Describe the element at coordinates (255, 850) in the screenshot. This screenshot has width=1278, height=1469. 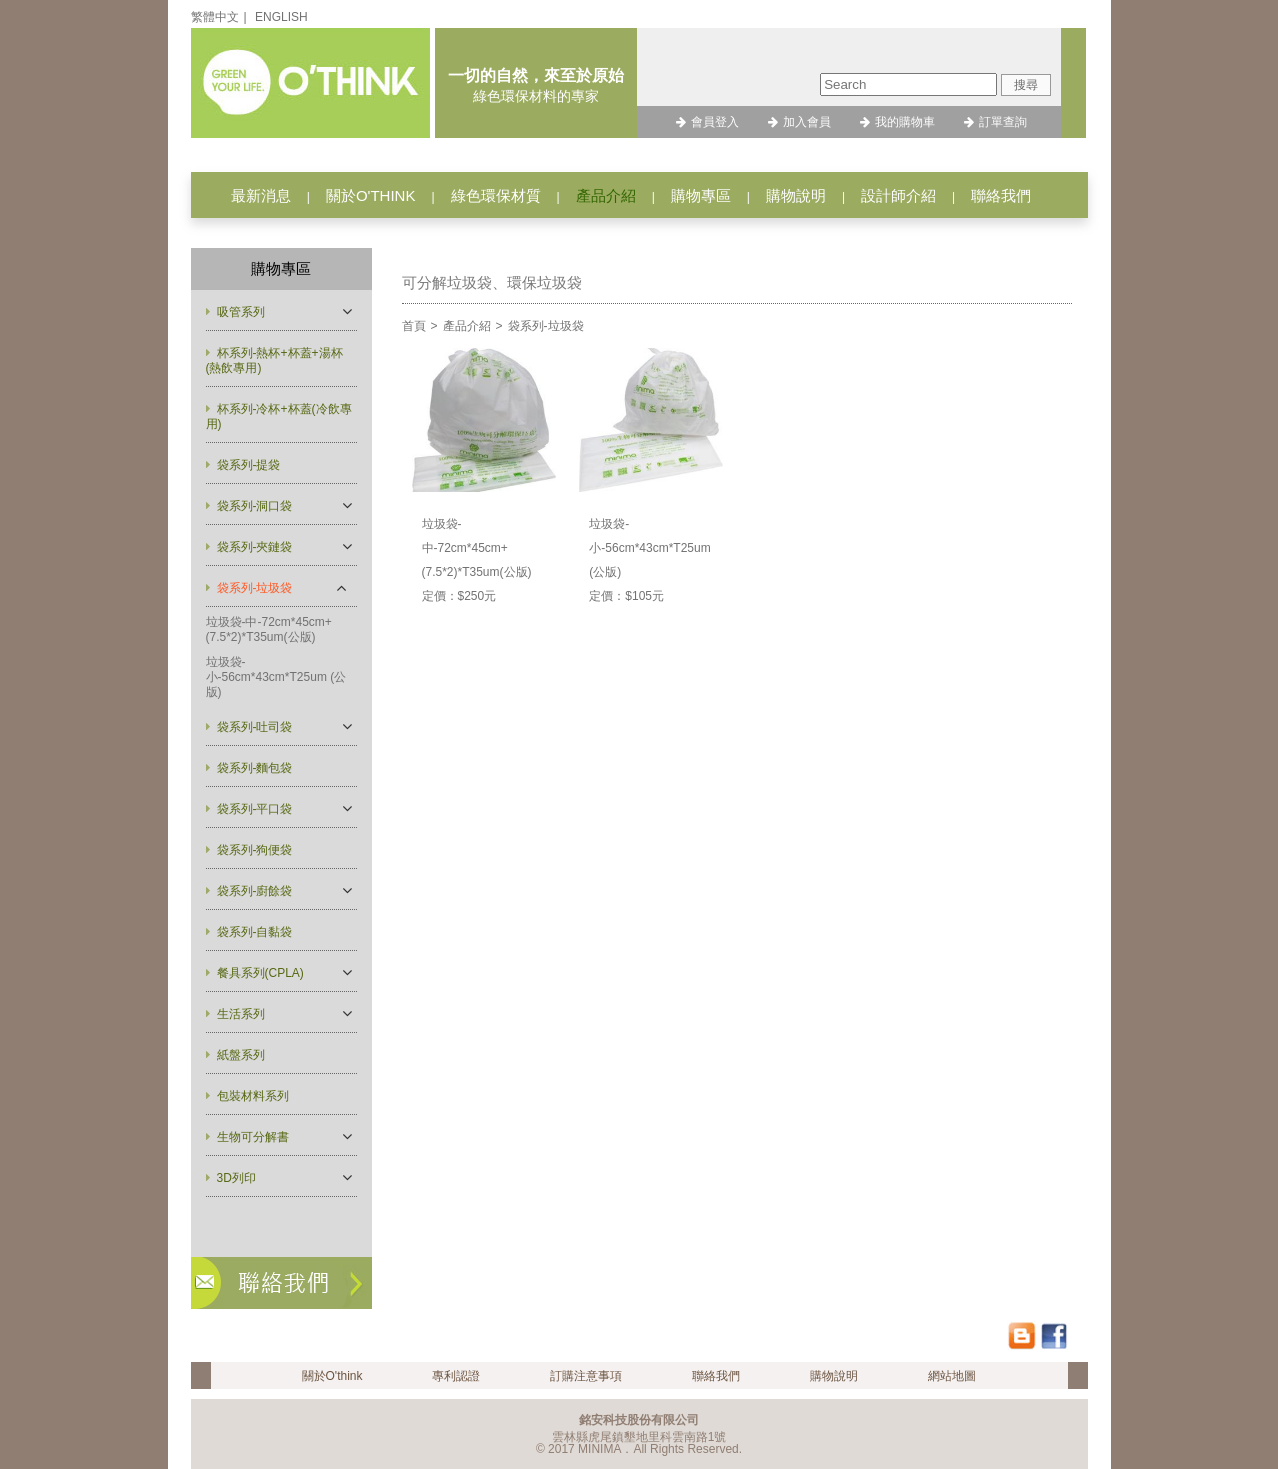
I see `袋系列-狗便袋` at that location.